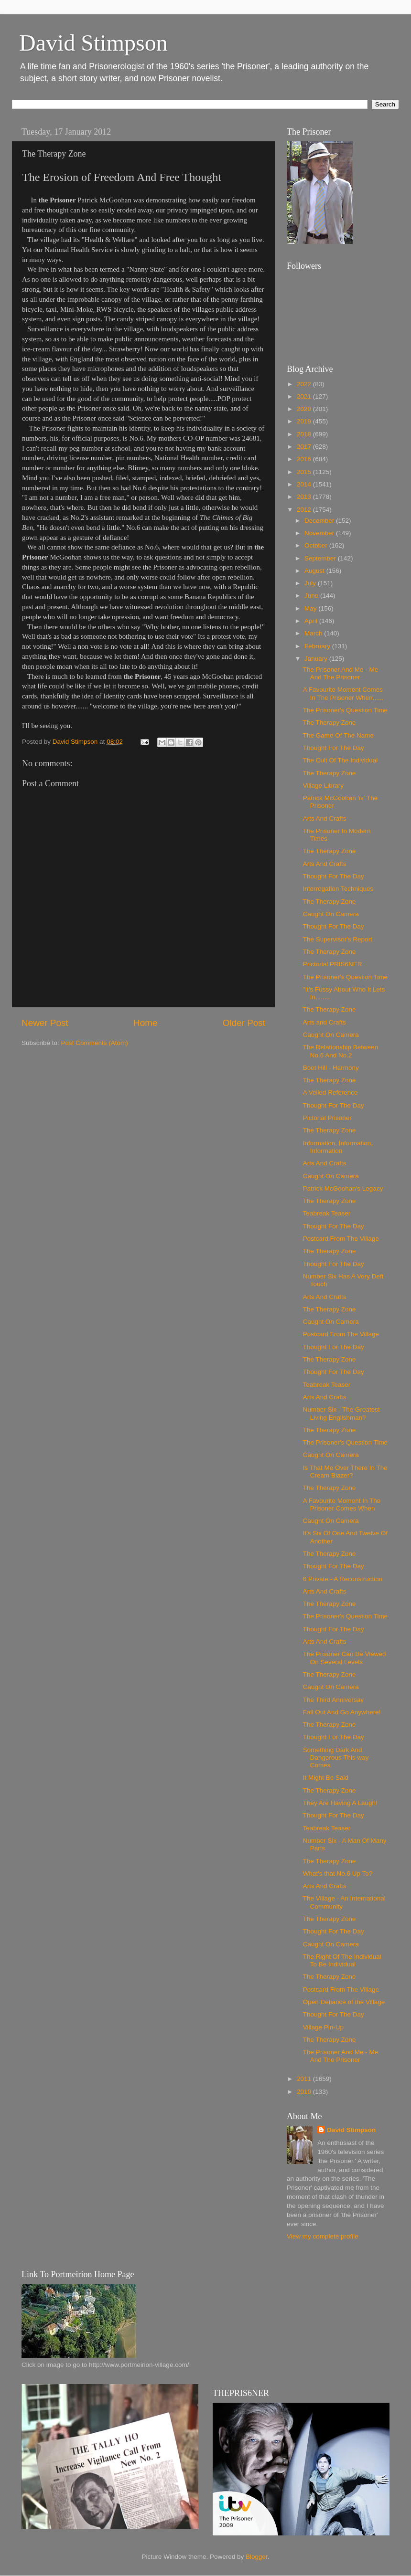 Image resolution: width=411 pixels, height=2576 pixels. What do you see at coordinates (344, 2002) in the screenshot?
I see `Open Defiance of the Village` at bounding box center [344, 2002].